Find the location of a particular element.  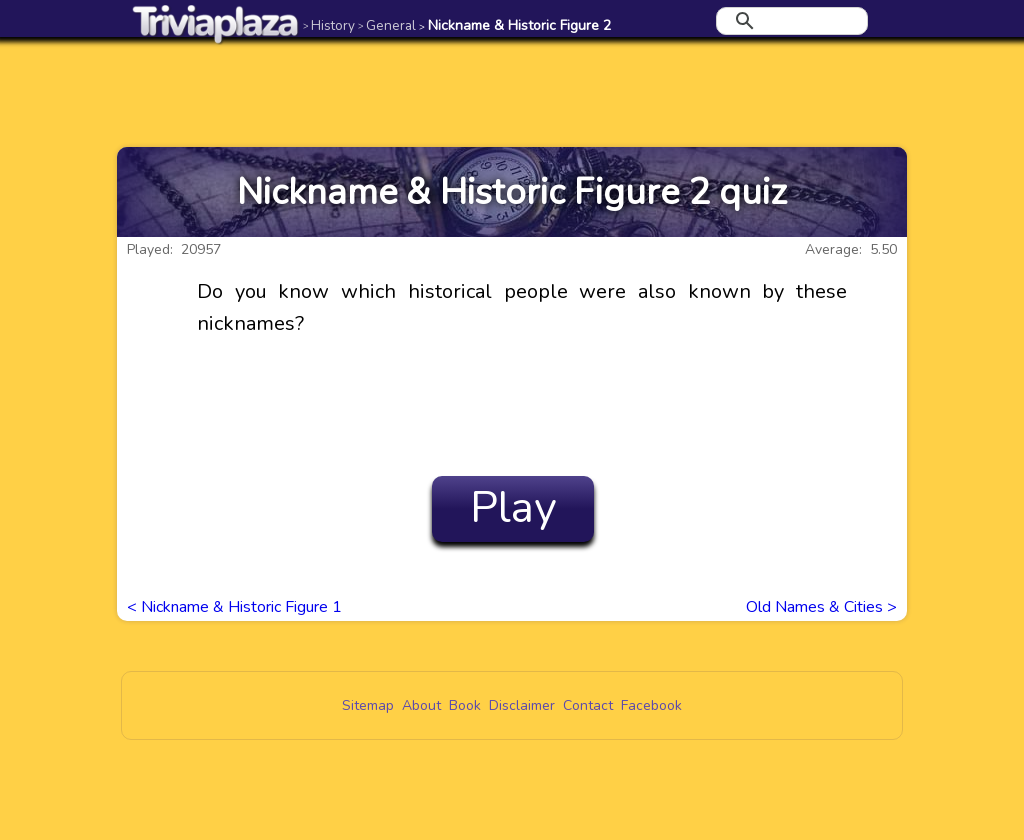

Disclaimer is located at coordinates (522, 705).